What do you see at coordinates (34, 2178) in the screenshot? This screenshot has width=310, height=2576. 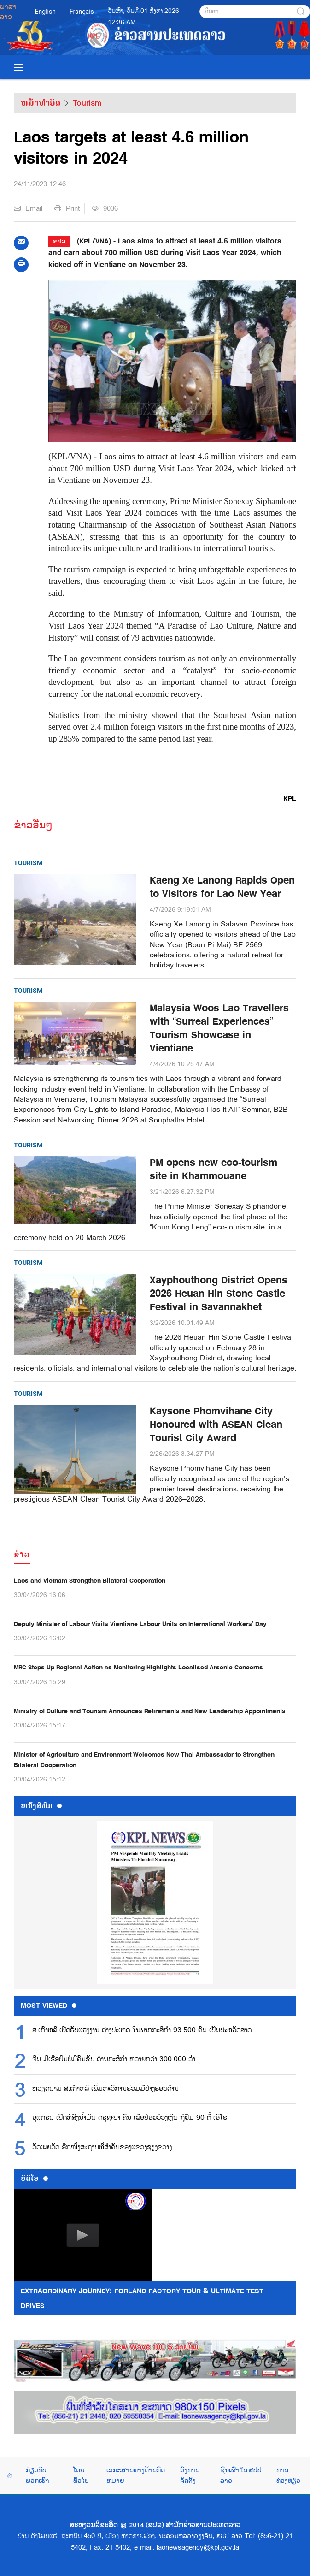 I see `ວີດີໂອ` at bounding box center [34, 2178].